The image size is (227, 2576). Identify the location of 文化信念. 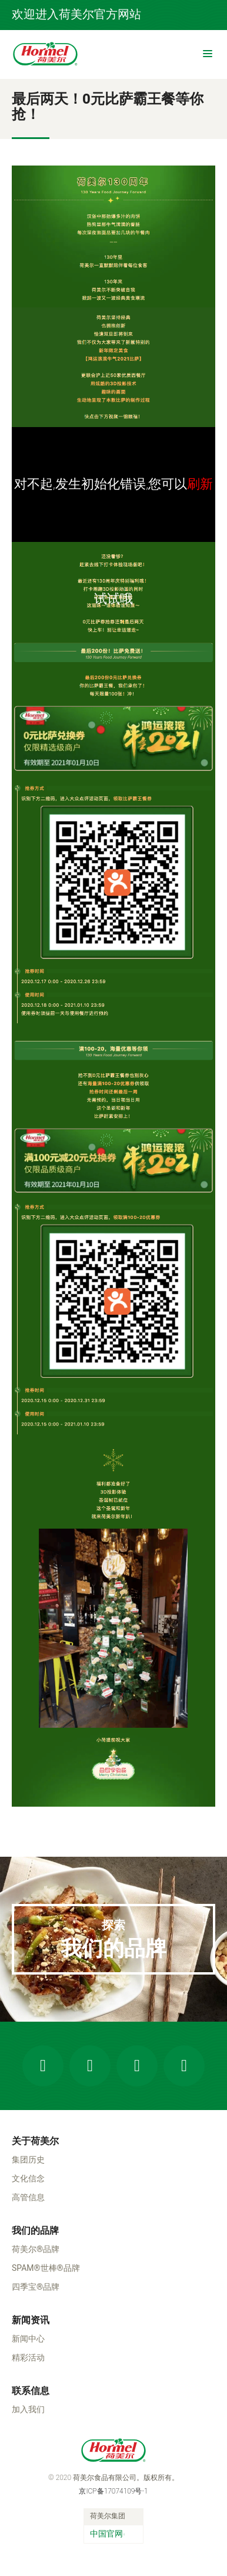
(28, 2178).